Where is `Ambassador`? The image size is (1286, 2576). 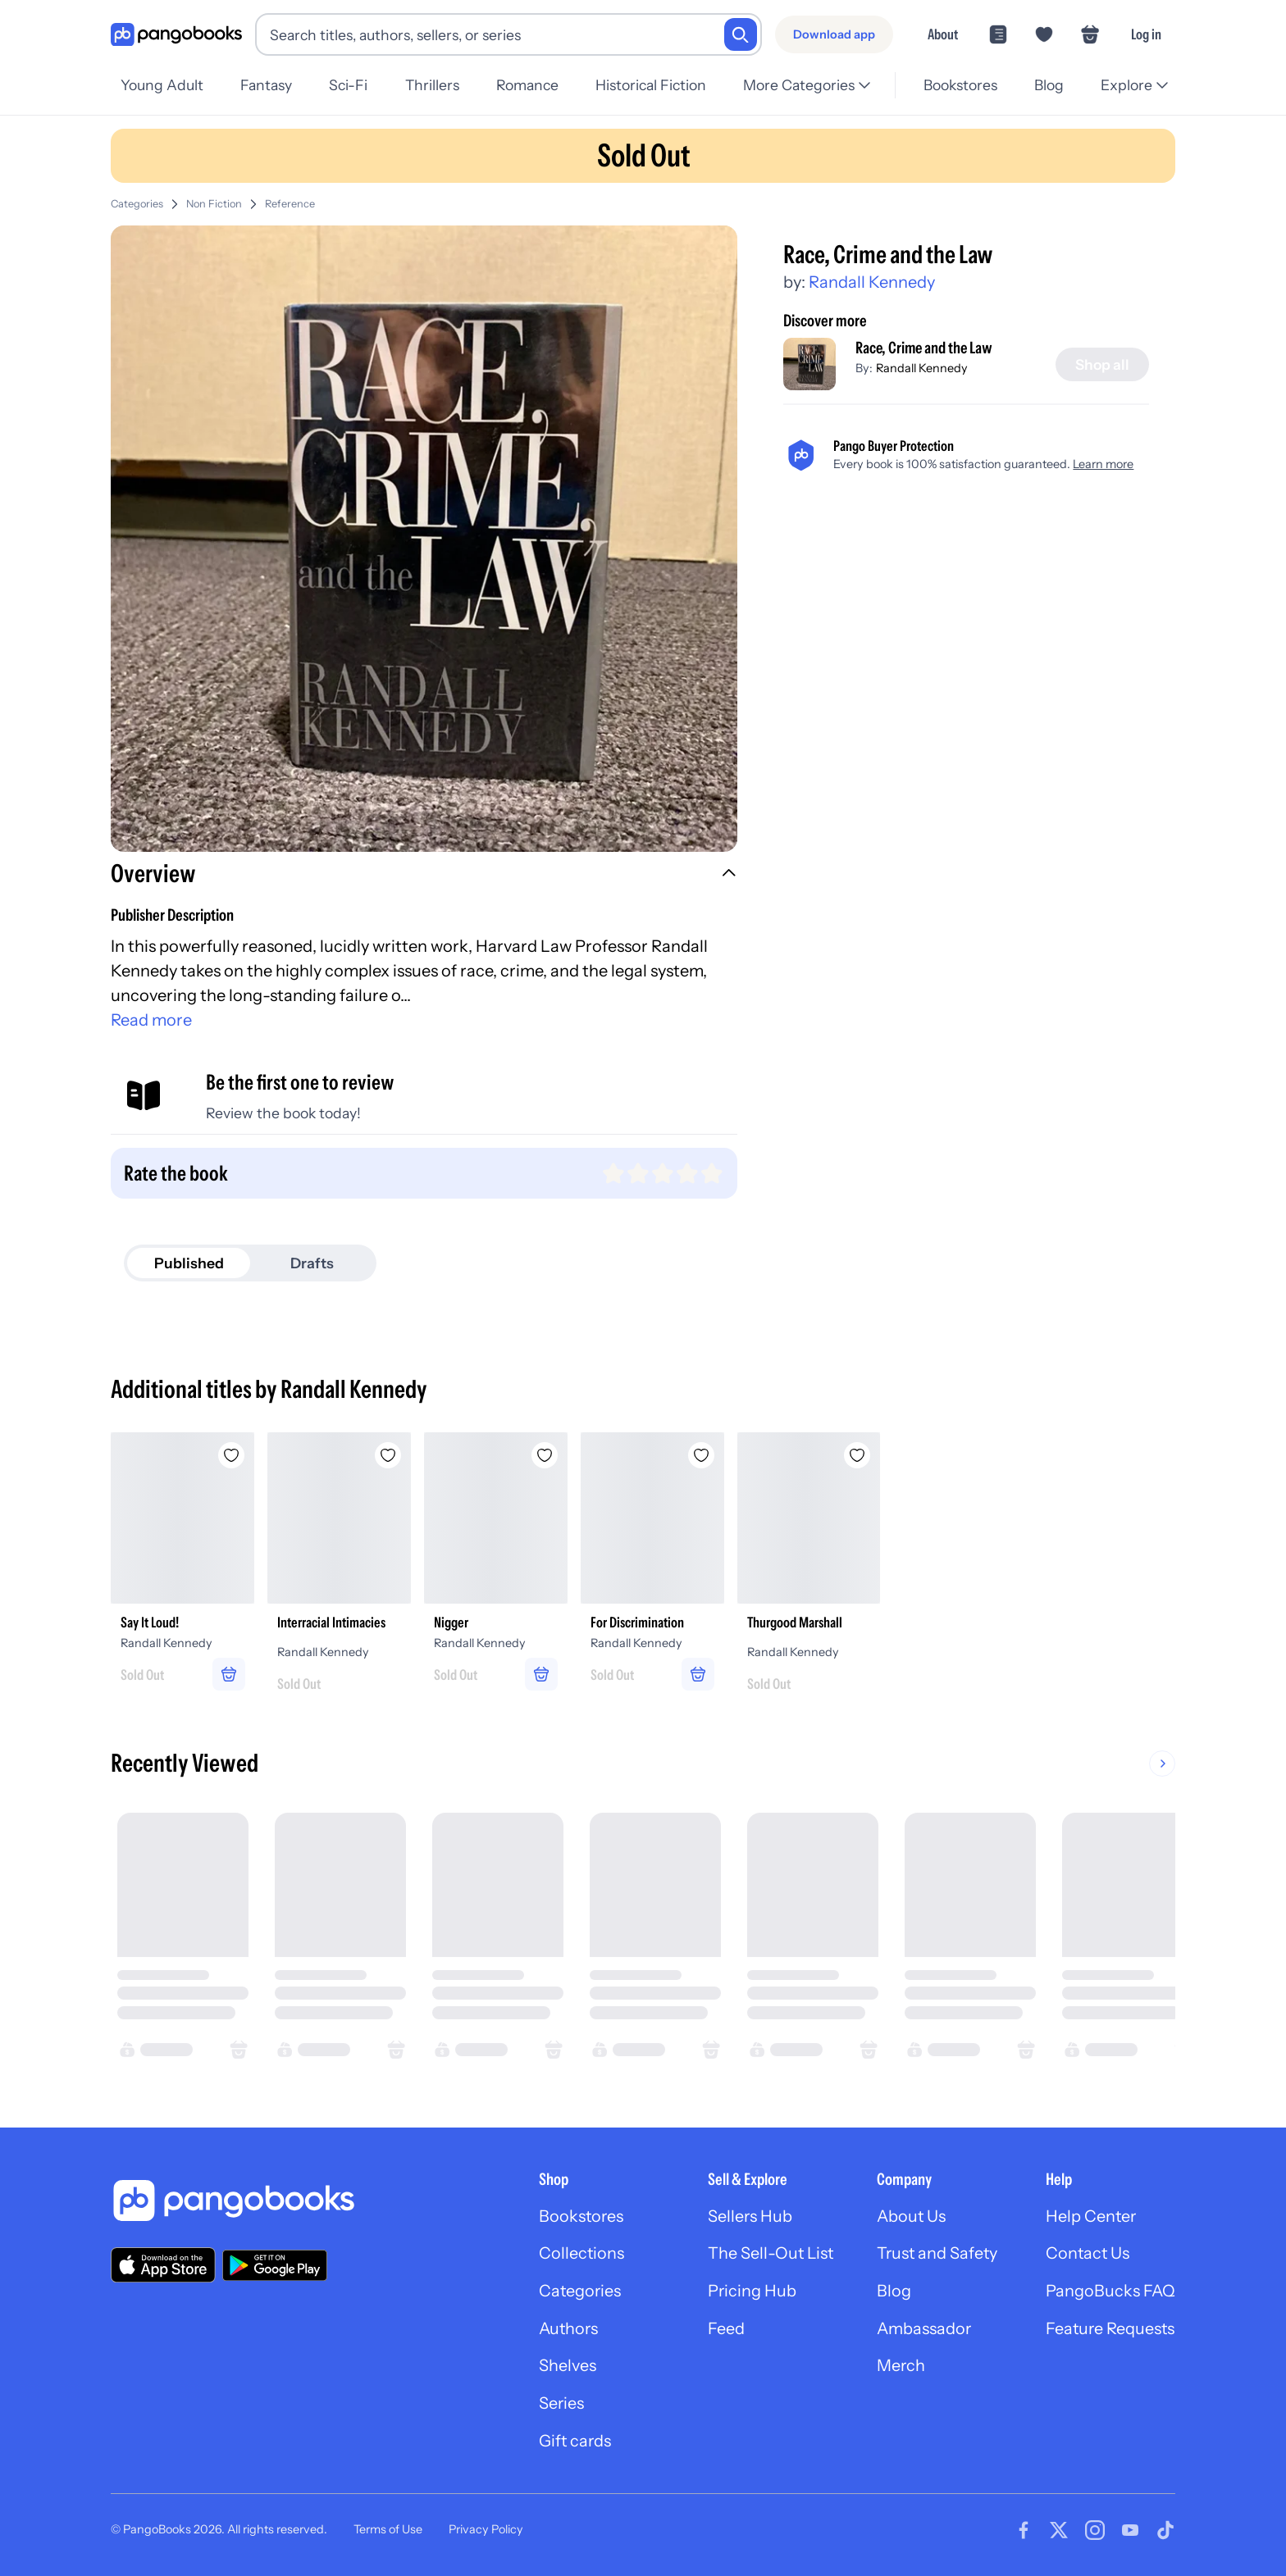
Ambassador is located at coordinates (921, 2332).